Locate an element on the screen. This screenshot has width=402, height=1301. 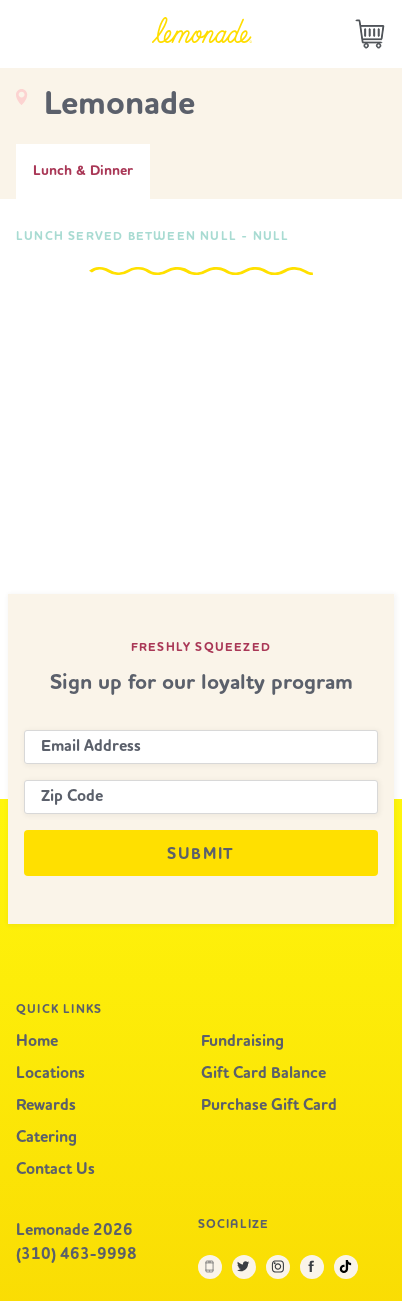
Gift Card Balance is located at coordinates (263, 1074).